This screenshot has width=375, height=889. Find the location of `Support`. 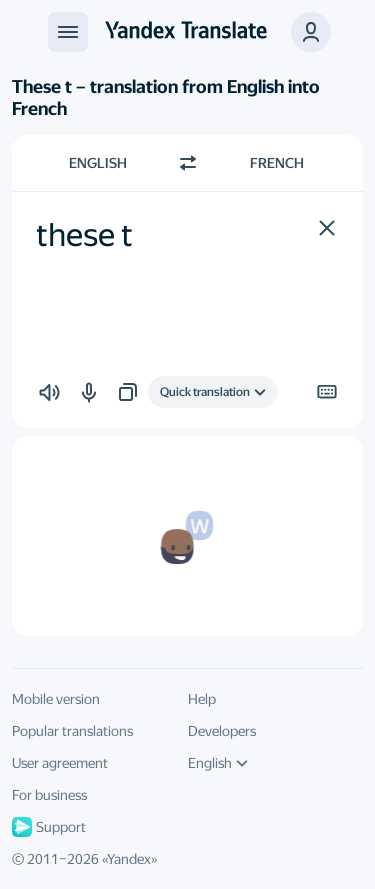

Support is located at coordinates (49, 827).